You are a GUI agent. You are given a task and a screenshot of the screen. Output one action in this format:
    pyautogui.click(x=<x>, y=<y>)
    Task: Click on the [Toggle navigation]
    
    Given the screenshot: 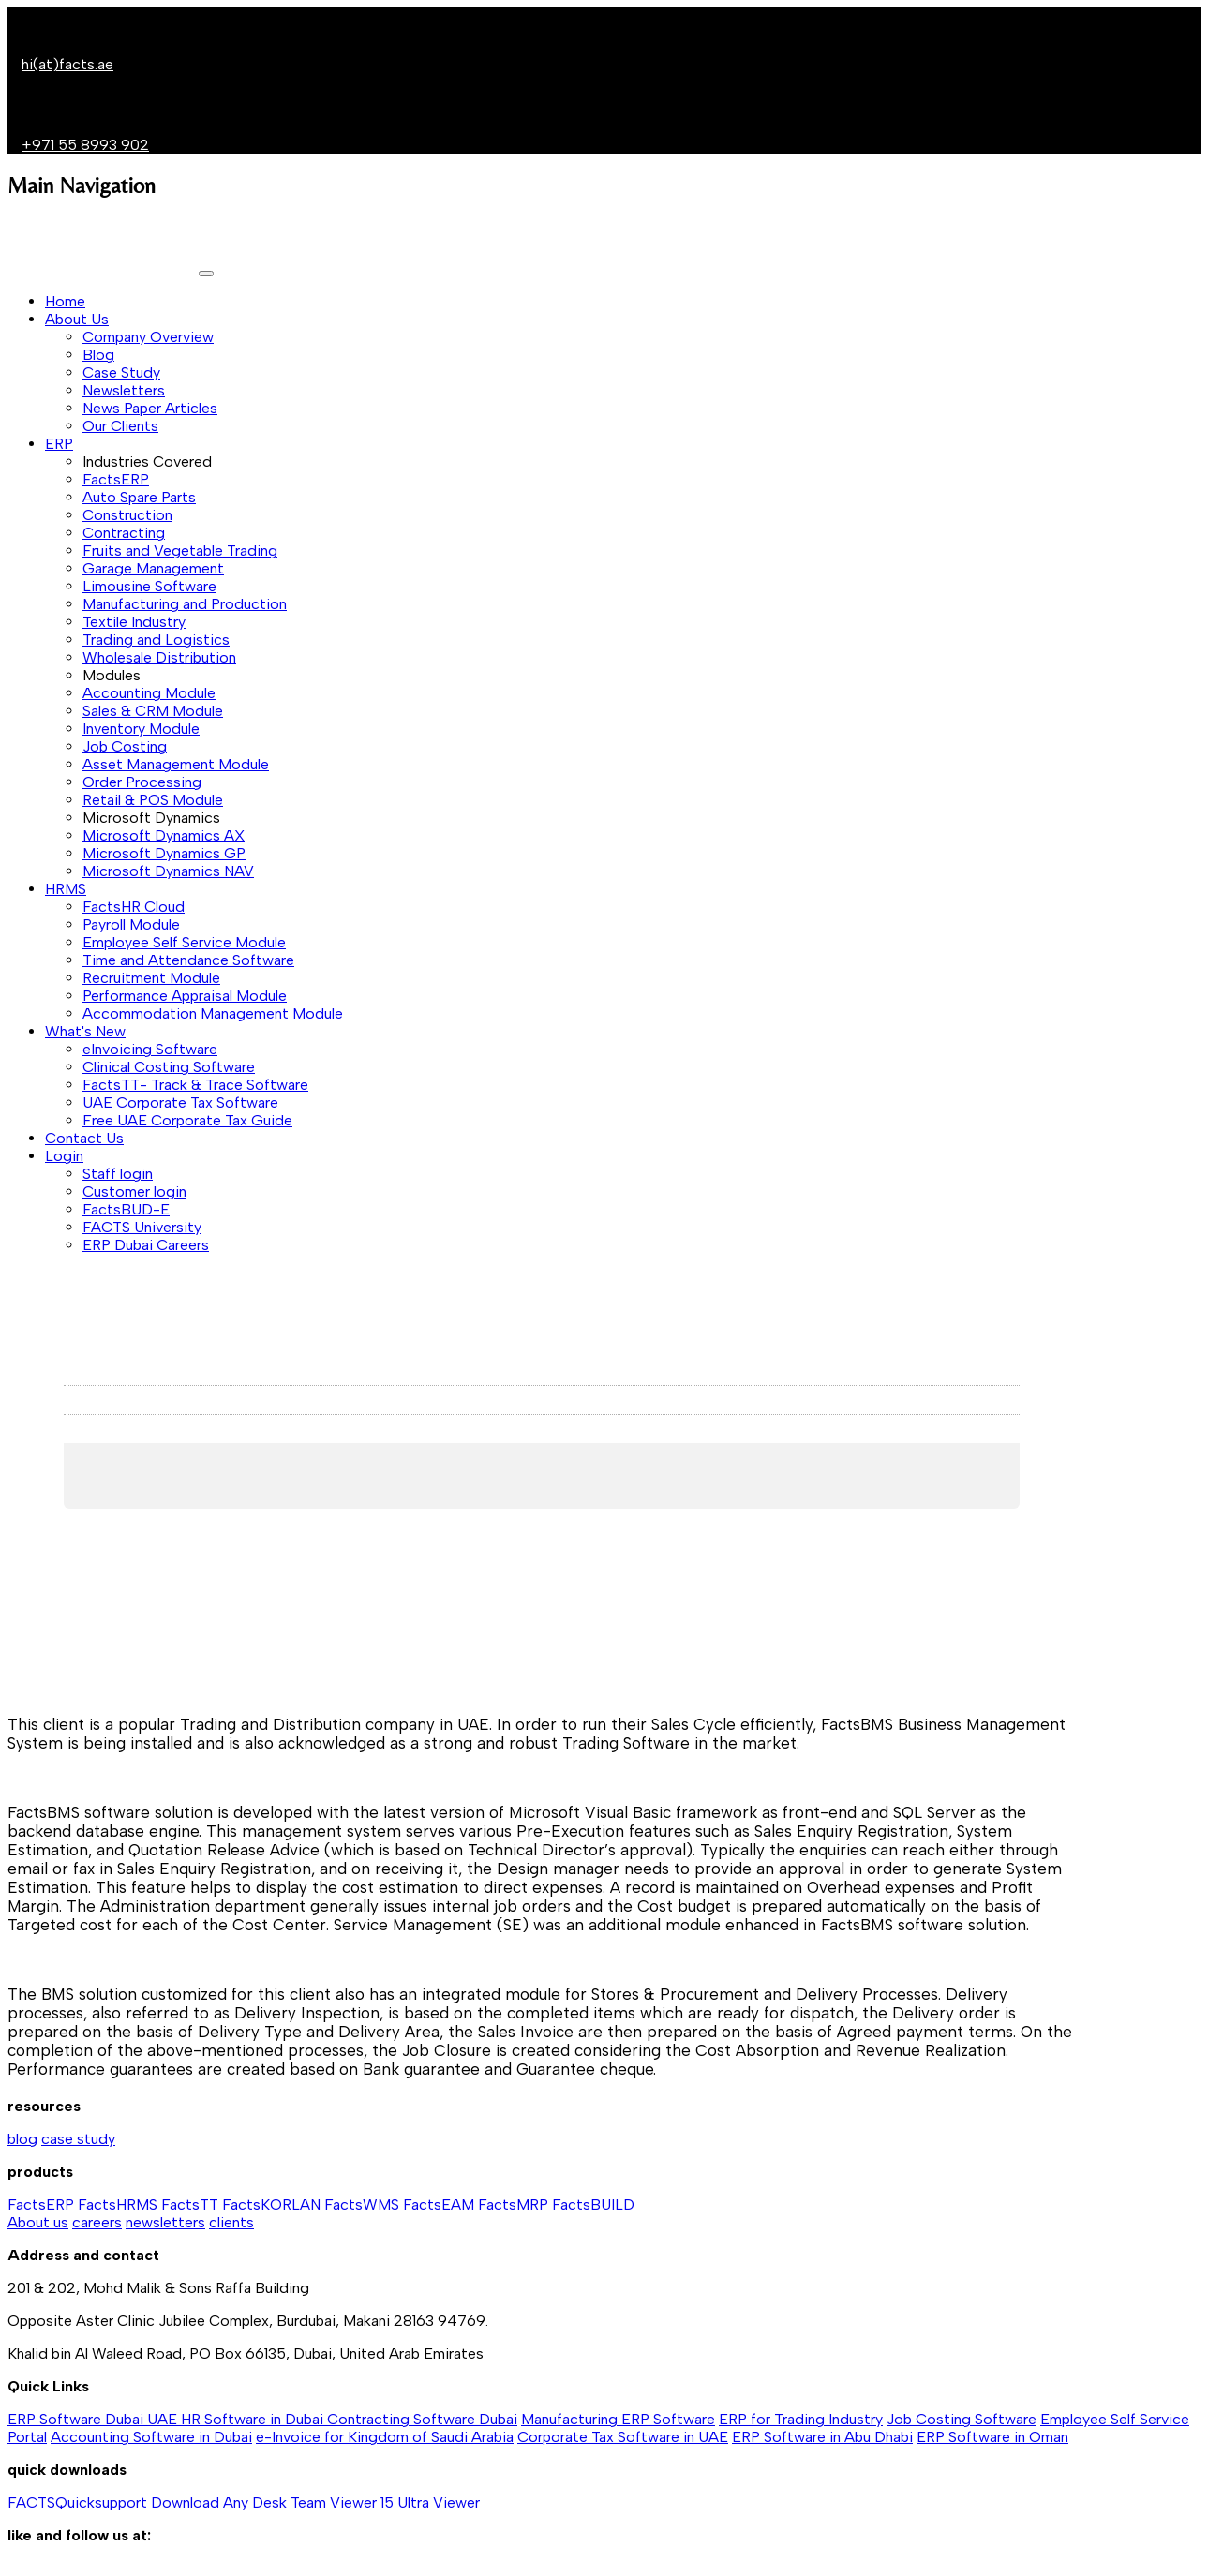 What is the action you would take?
    pyautogui.click(x=206, y=273)
    